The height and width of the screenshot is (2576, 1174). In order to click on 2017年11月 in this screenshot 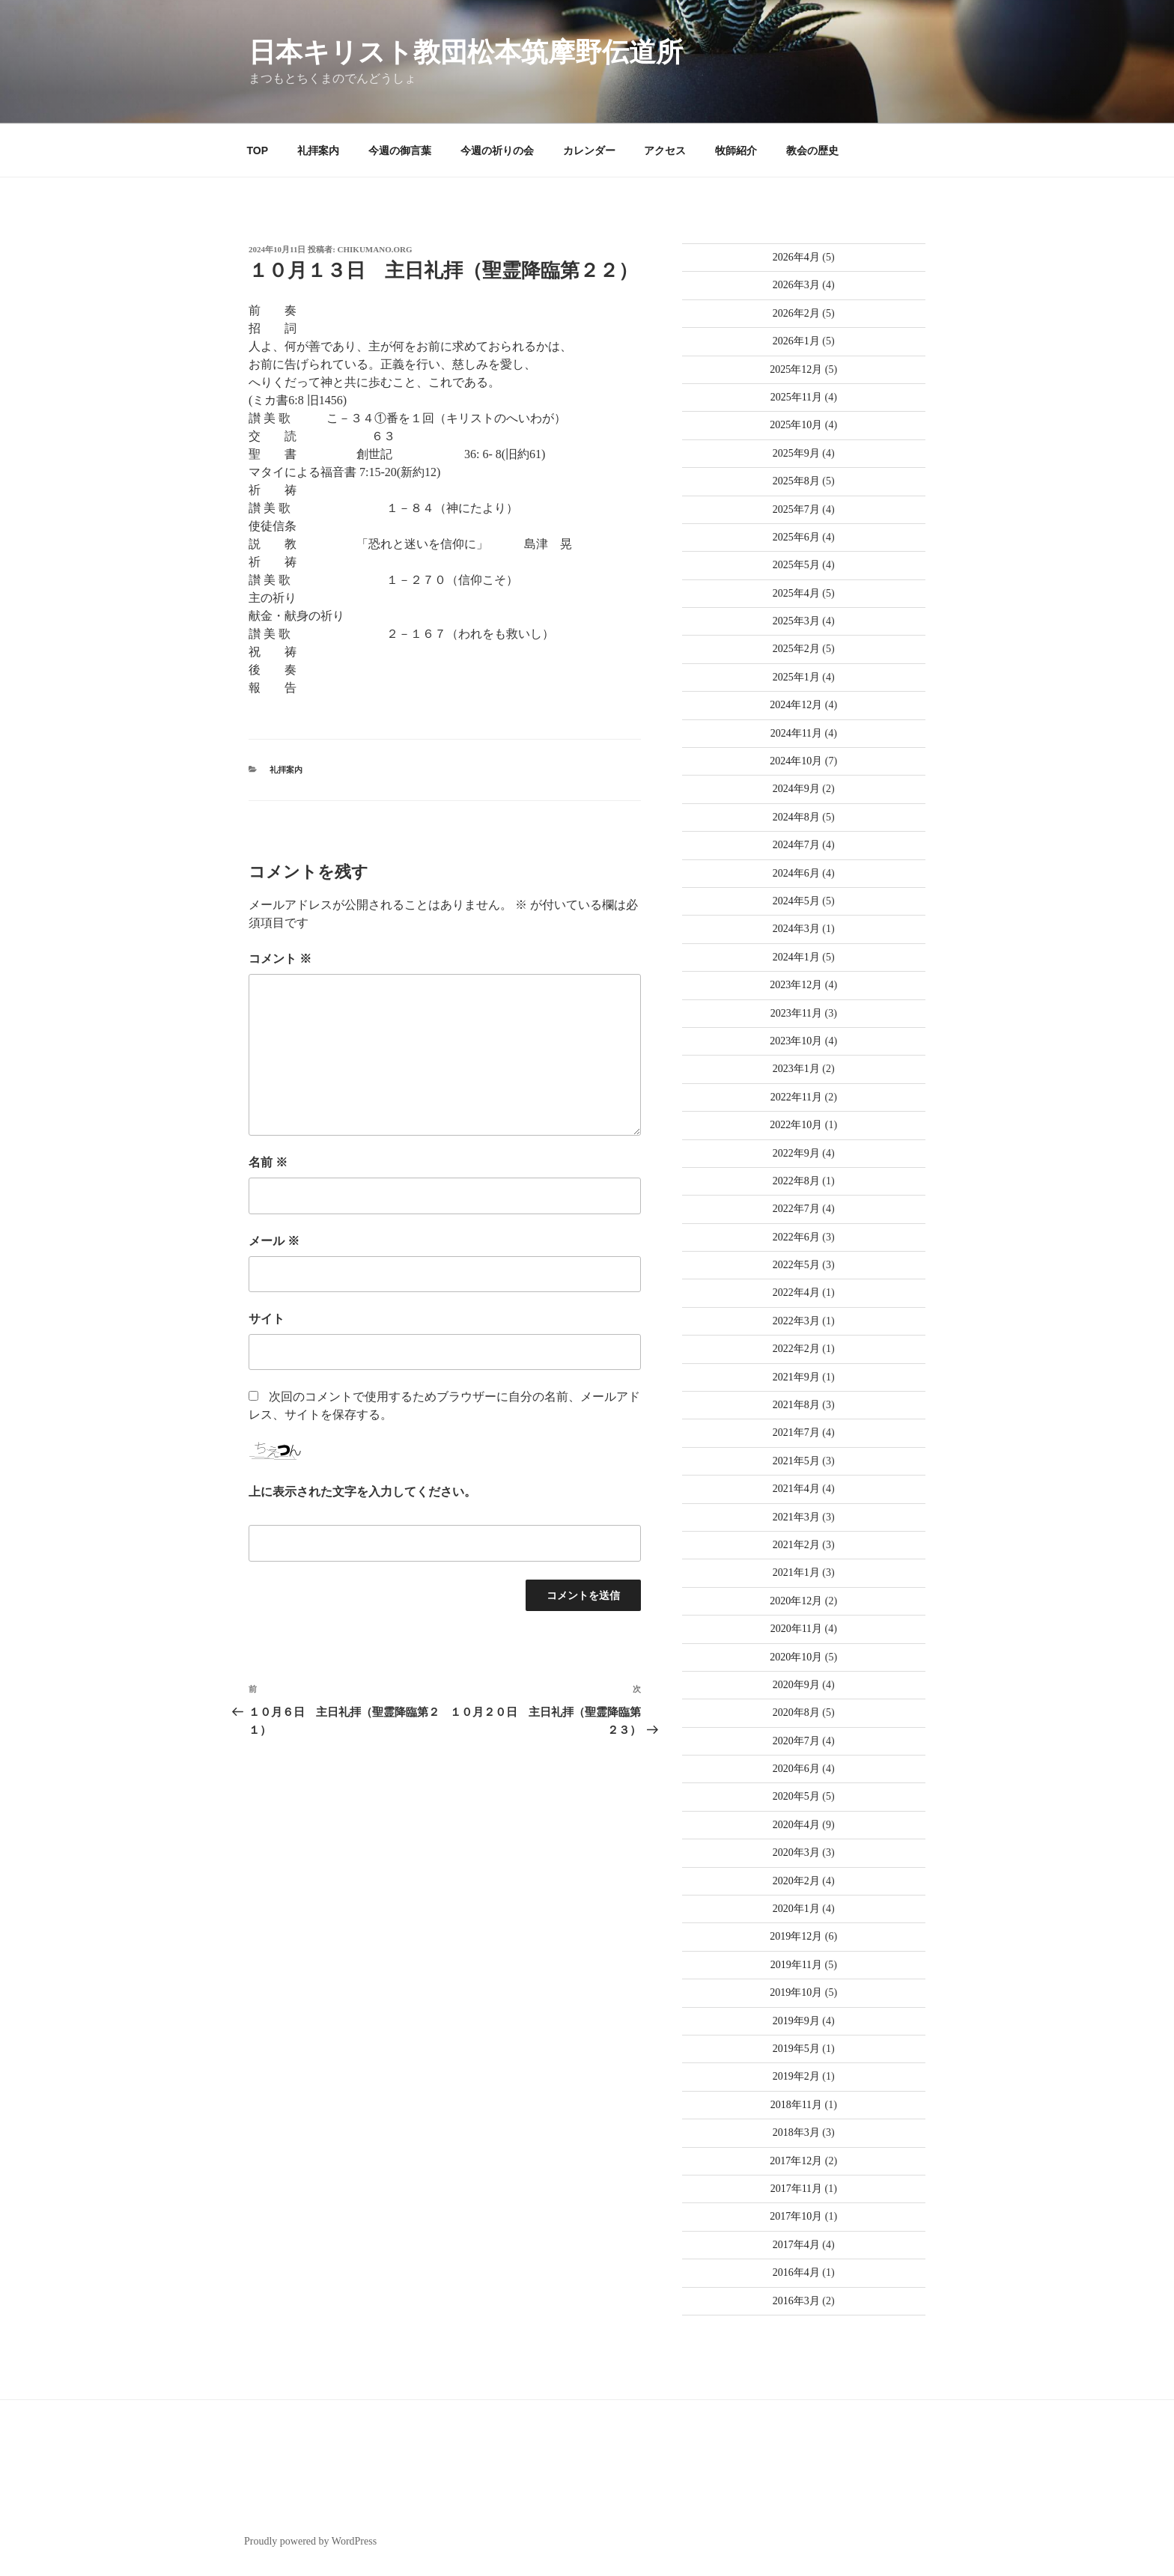, I will do `click(796, 2188)`.